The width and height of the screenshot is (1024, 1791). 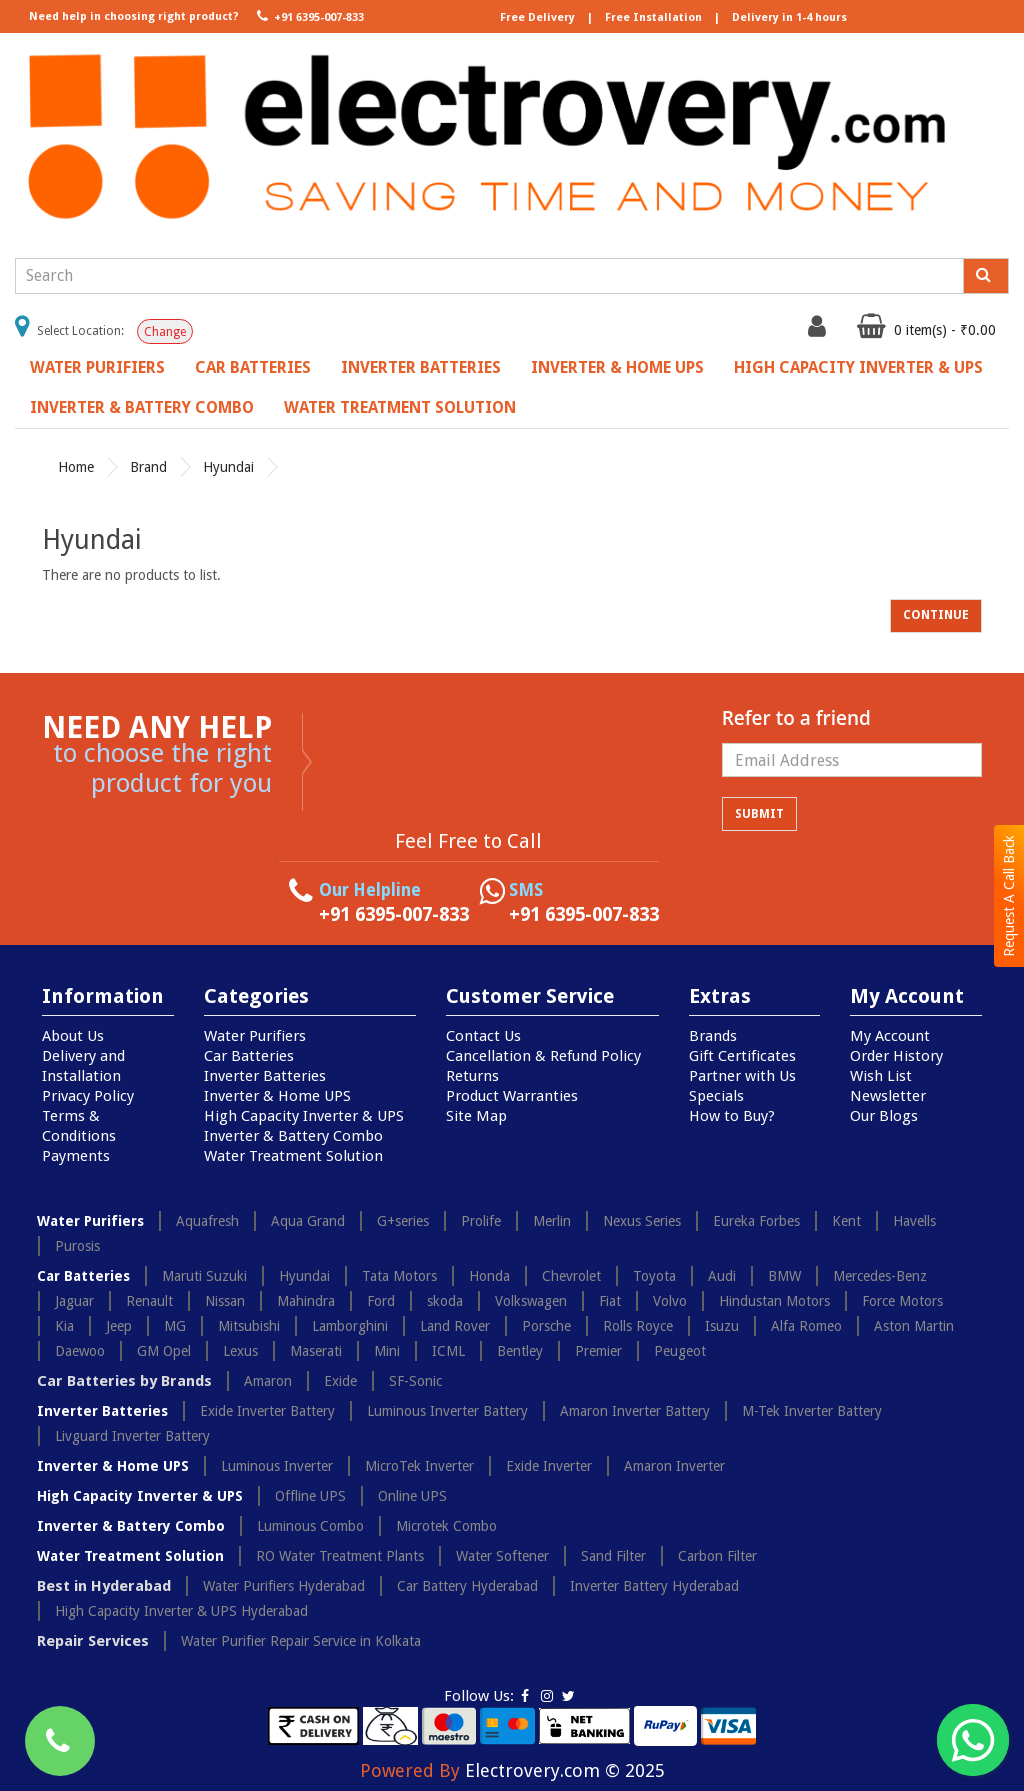 What do you see at coordinates (890, 1036) in the screenshot?
I see `My Account` at bounding box center [890, 1036].